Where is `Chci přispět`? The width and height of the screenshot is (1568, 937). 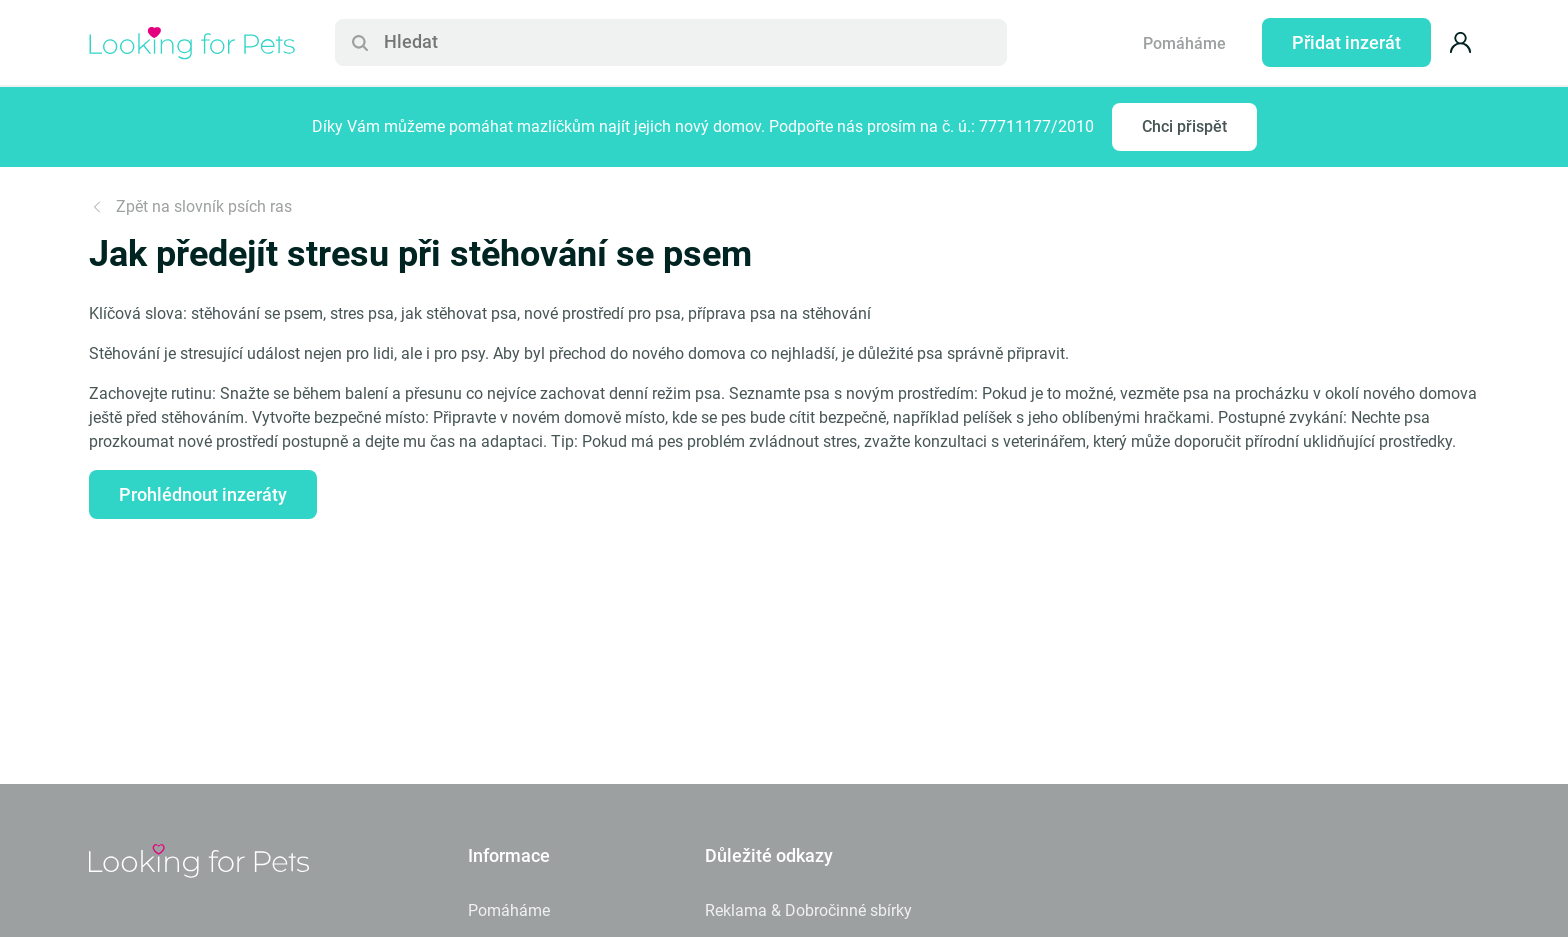
Chci přispět is located at coordinates (1184, 126).